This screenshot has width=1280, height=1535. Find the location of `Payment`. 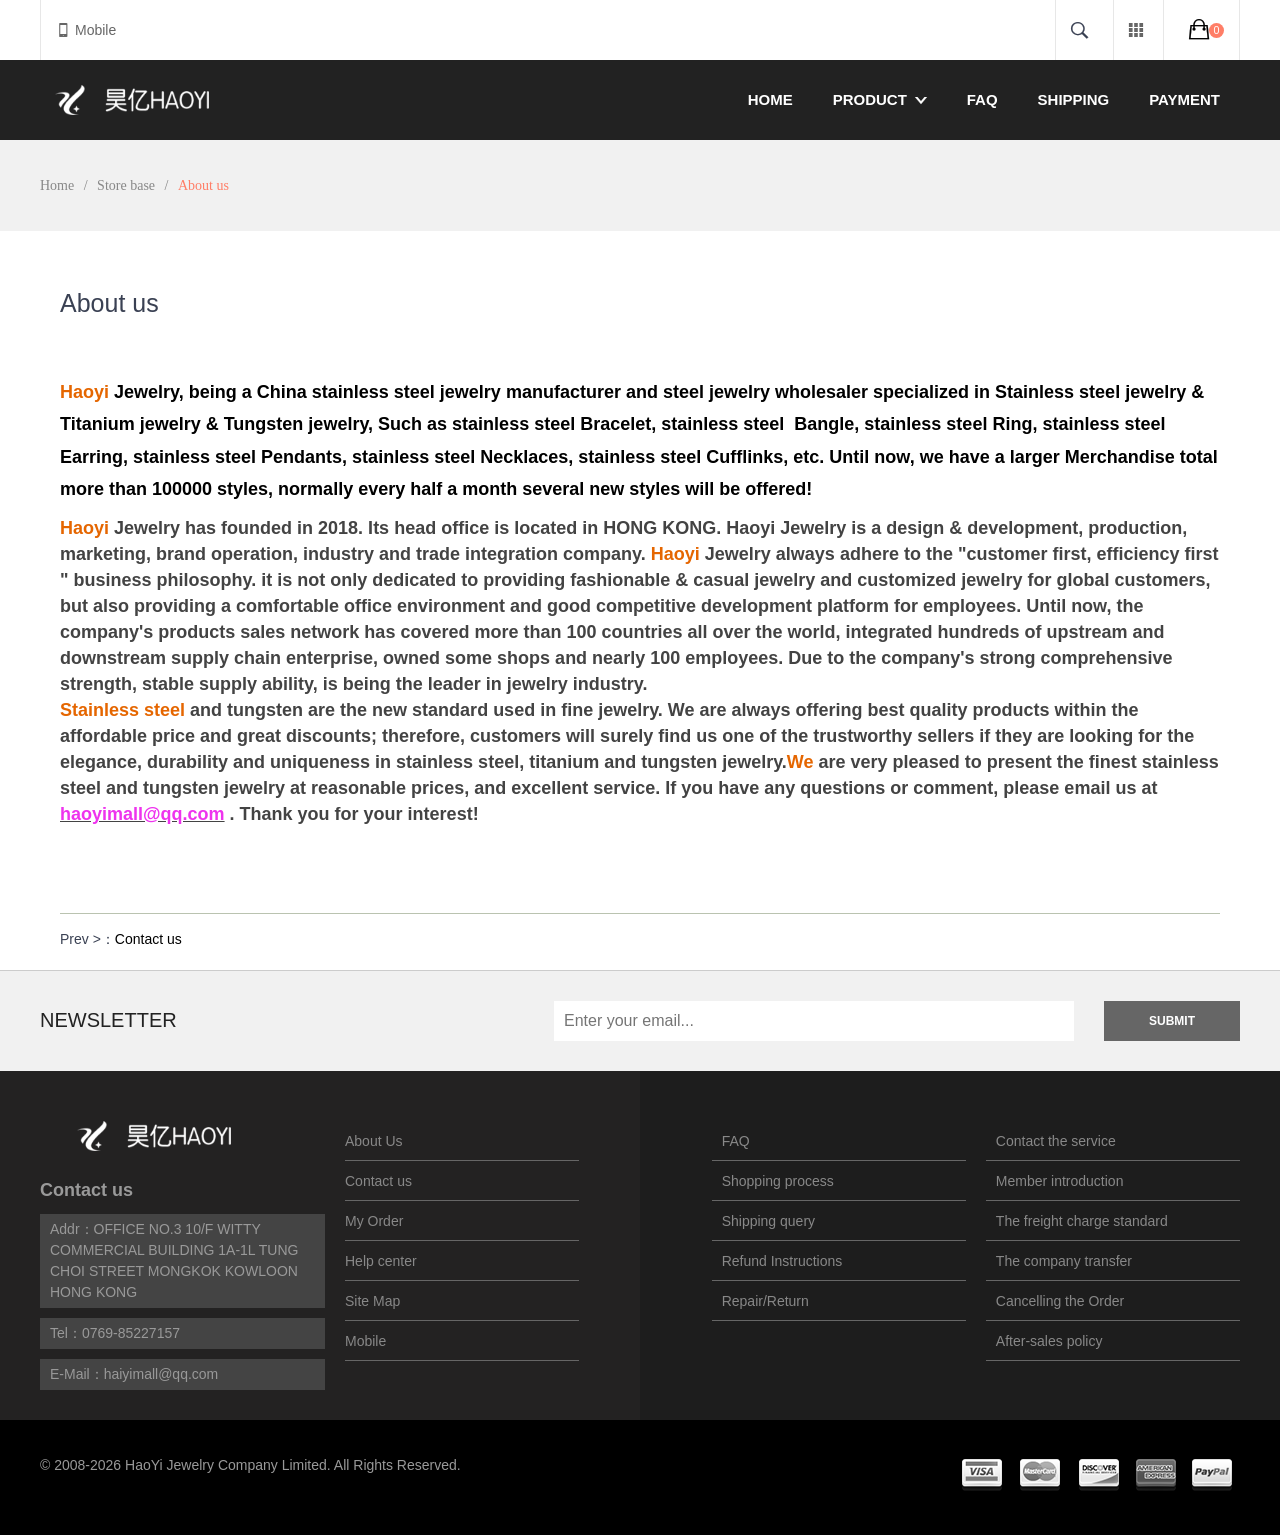

Payment is located at coordinates (1184, 99).